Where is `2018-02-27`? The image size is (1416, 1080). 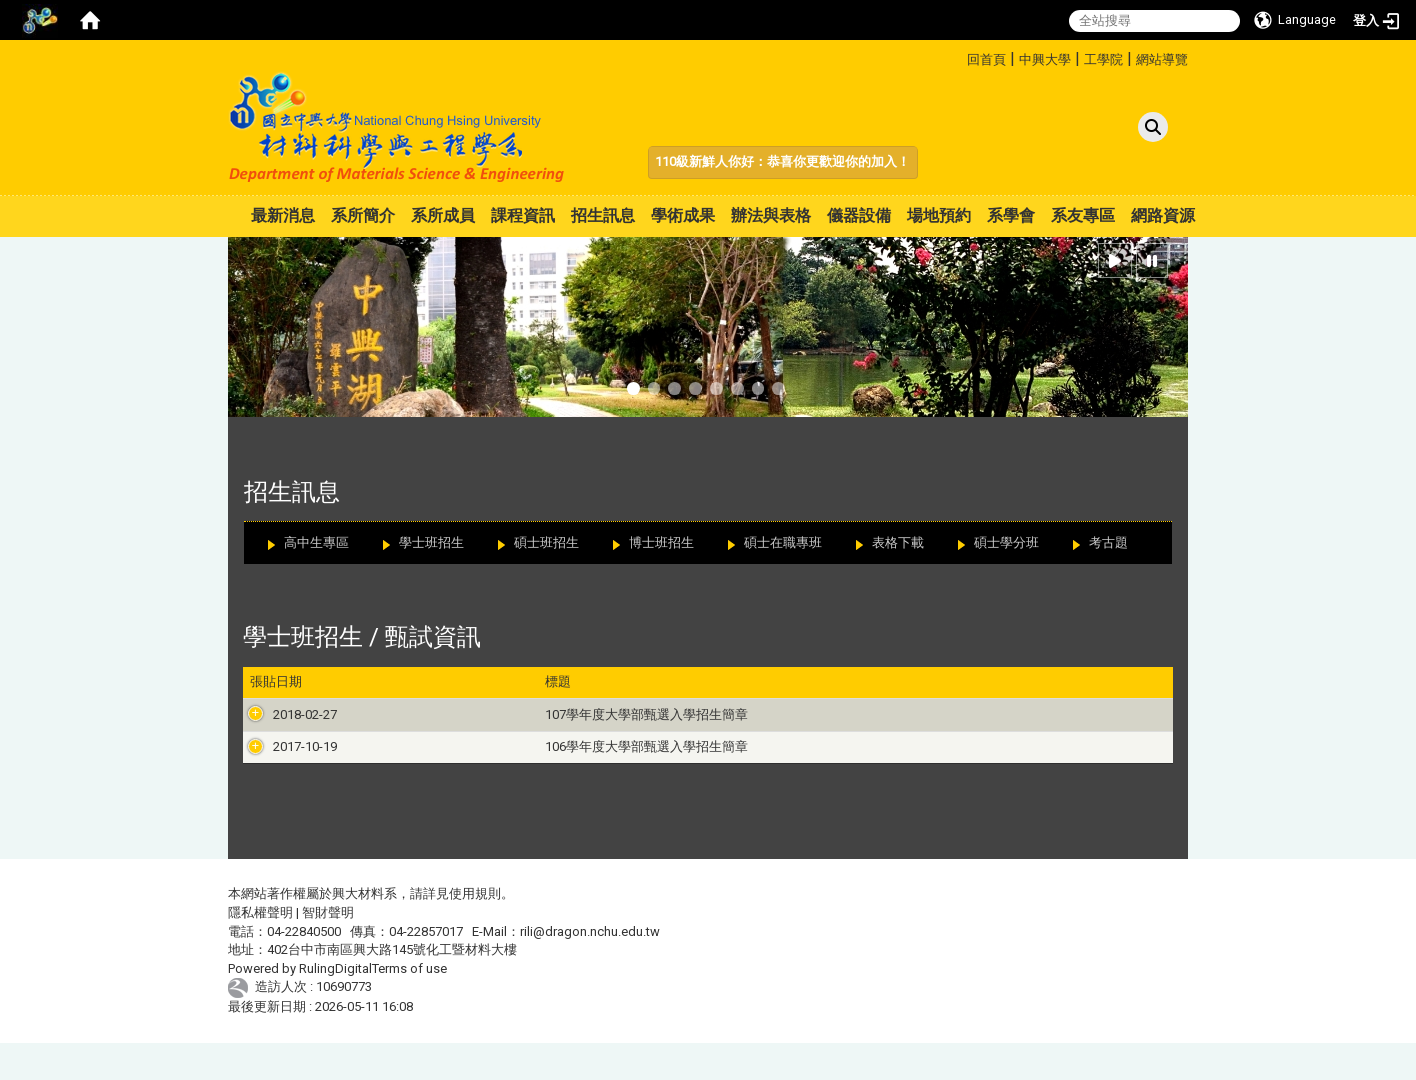 2018-02-27 is located at coordinates (282, 714).